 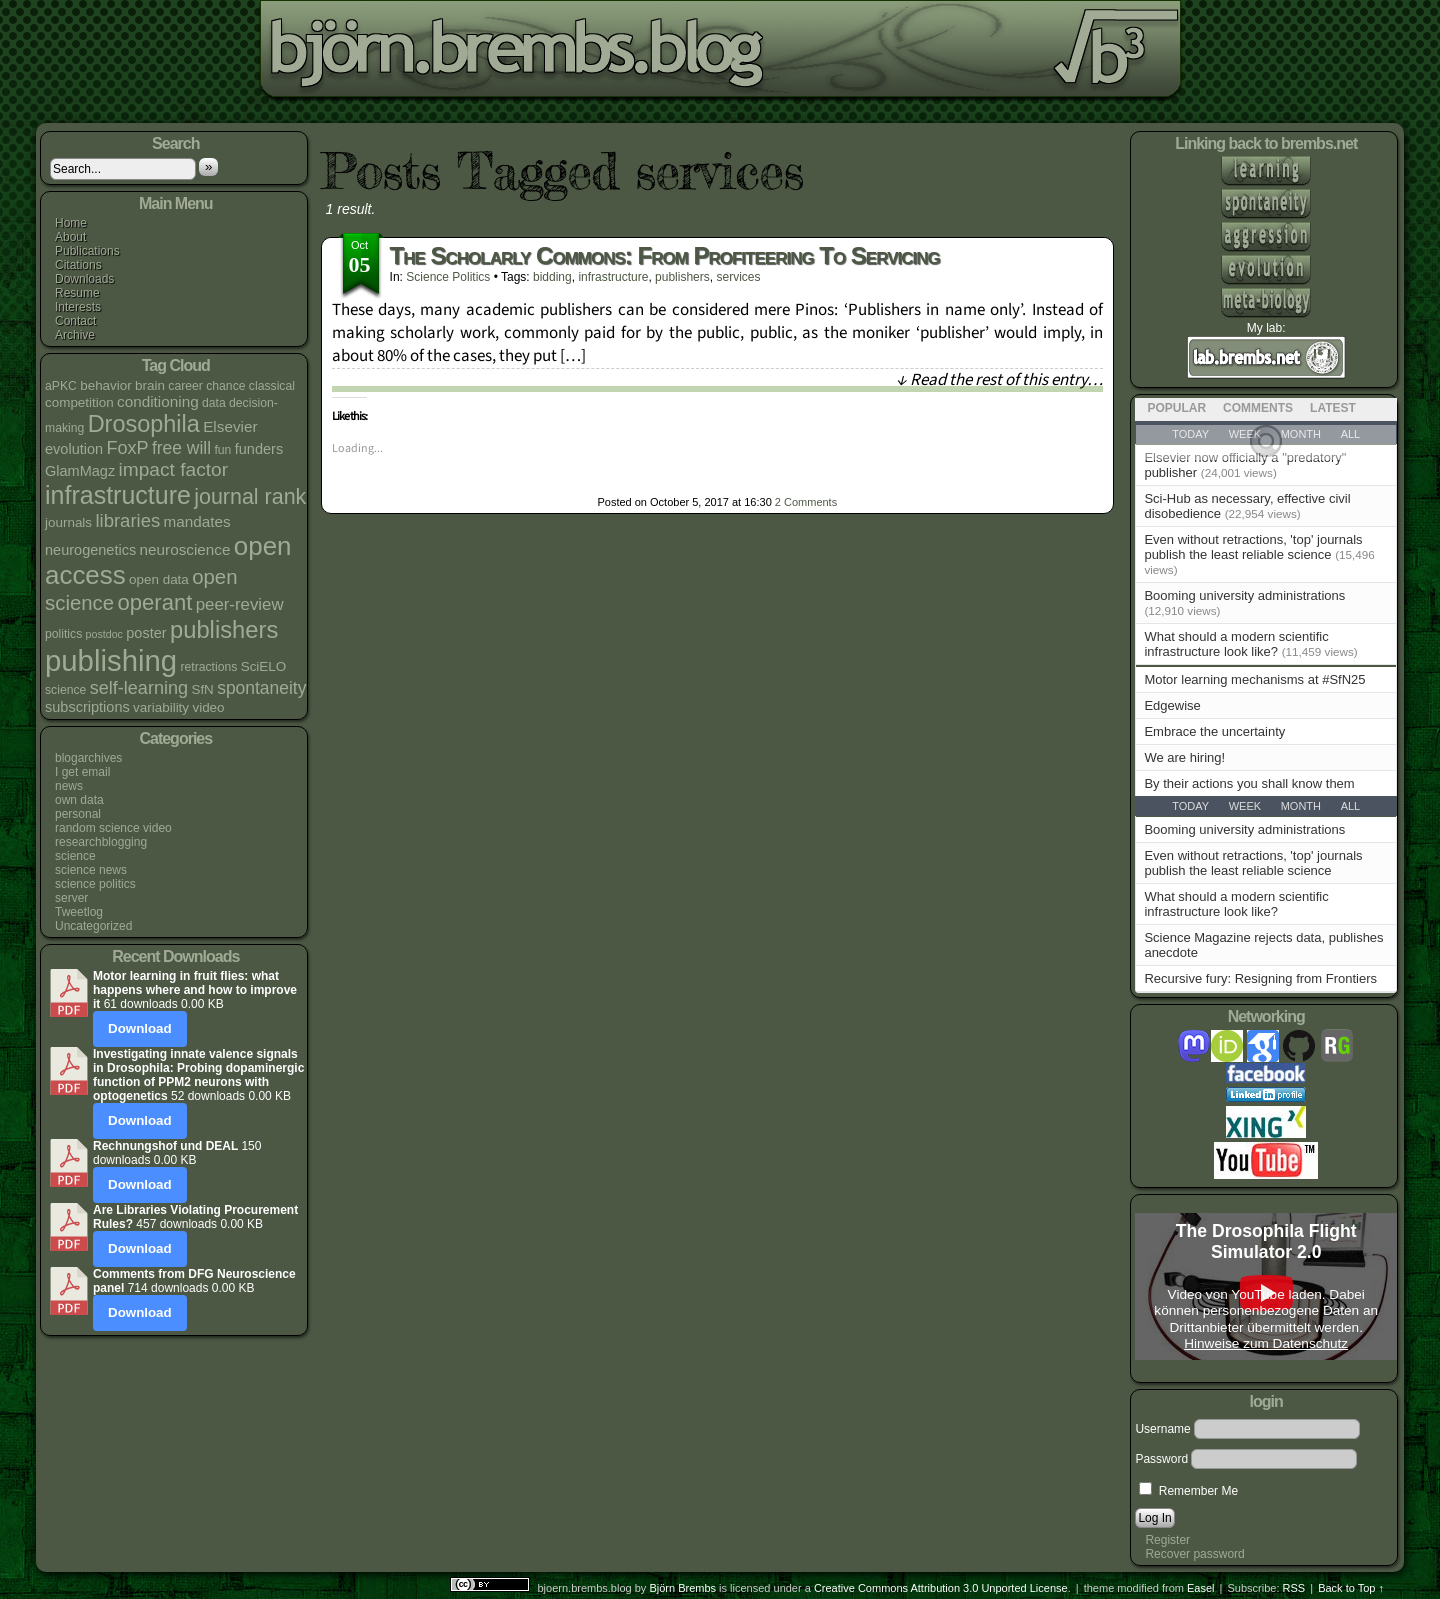 What do you see at coordinates (261, 688) in the screenshot?
I see `spontaneity [spontaneity (10 items)]` at bounding box center [261, 688].